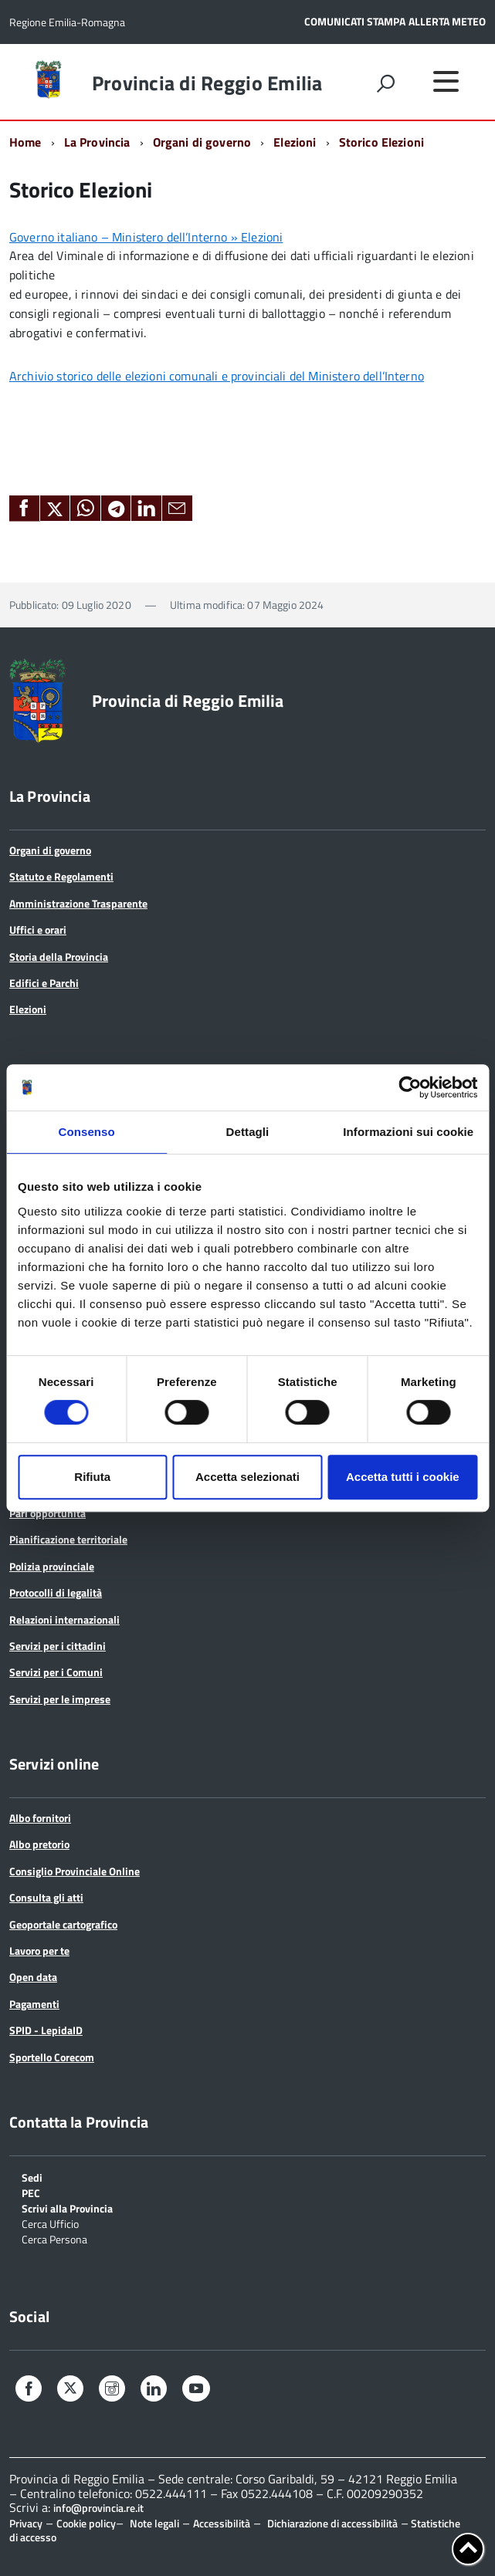 This screenshot has height=2576, width=495. Describe the element at coordinates (409, 1087) in the screenshot. I see `[Cookiebot di Usercentrics - si apre in una nuova scheda]` at that location.